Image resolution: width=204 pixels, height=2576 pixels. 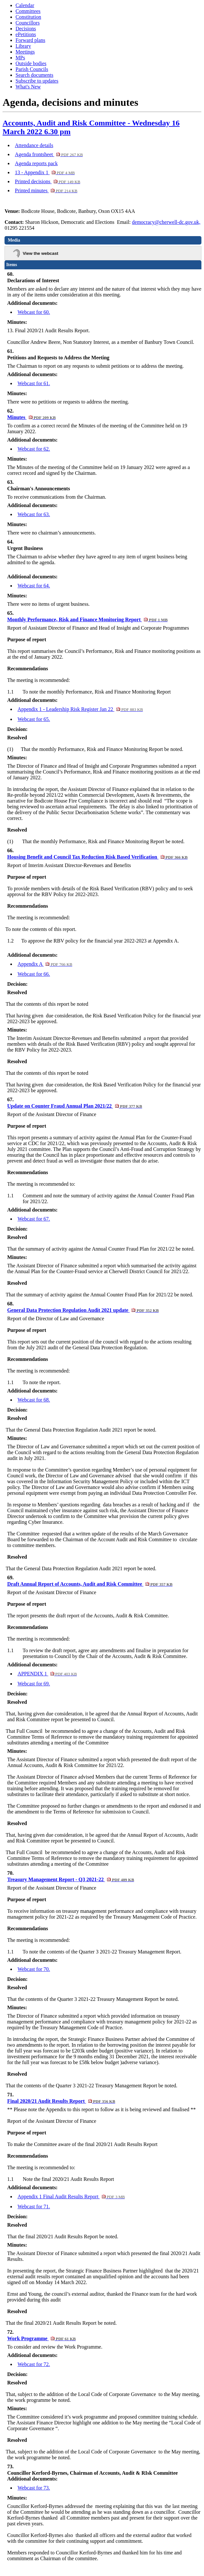 I want to click on 13 - Appendix 1, so click(x=45, y=172).